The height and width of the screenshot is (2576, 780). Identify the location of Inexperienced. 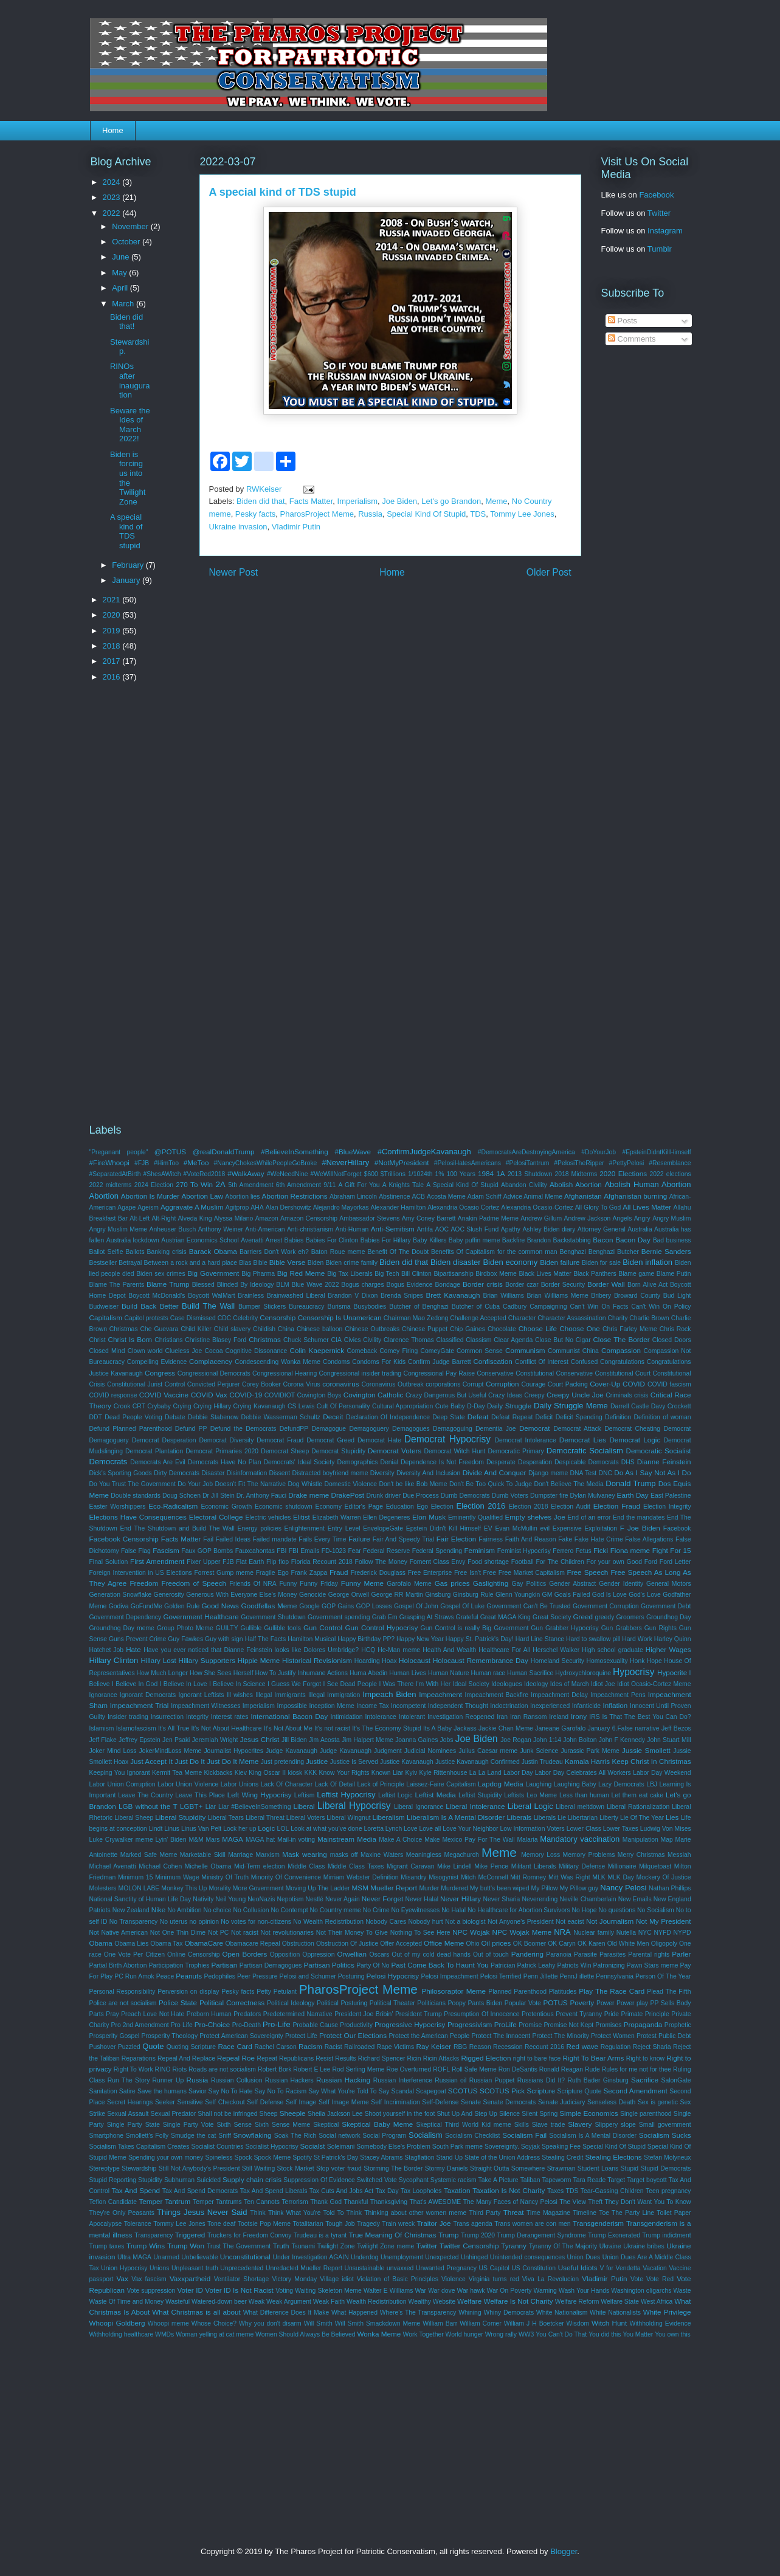
(550, 1706).